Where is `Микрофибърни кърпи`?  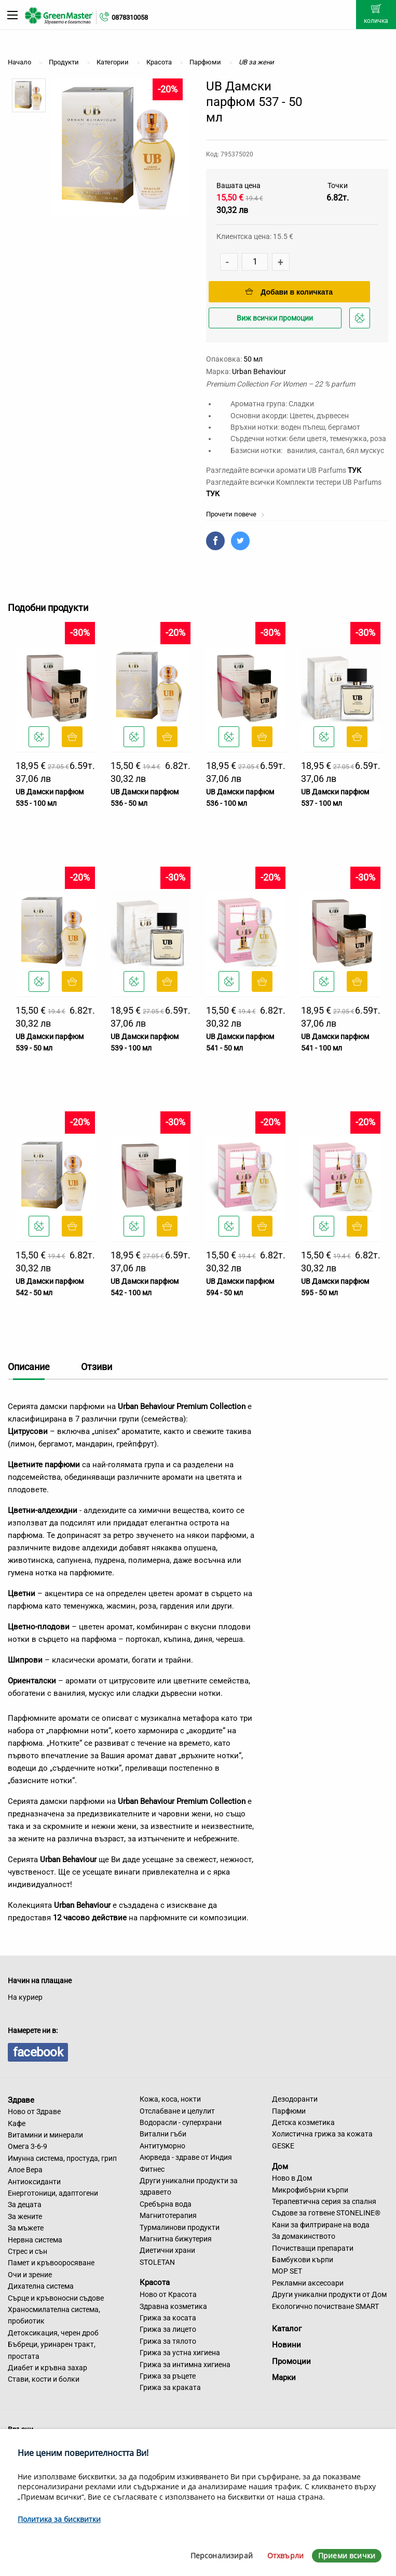 Микрофибърни кърпи is located at coordinates (310, 2190).